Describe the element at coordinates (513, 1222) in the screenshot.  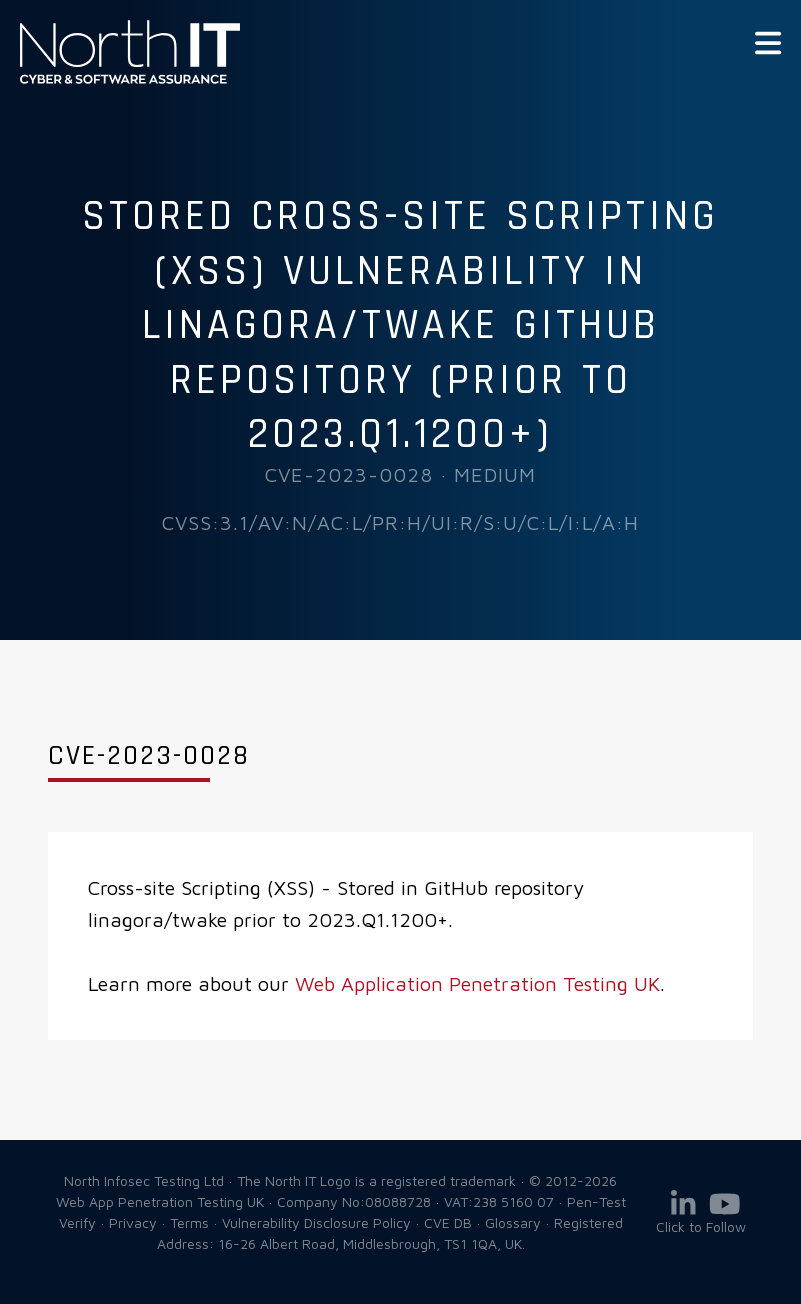
I see `Glossary` at that location.